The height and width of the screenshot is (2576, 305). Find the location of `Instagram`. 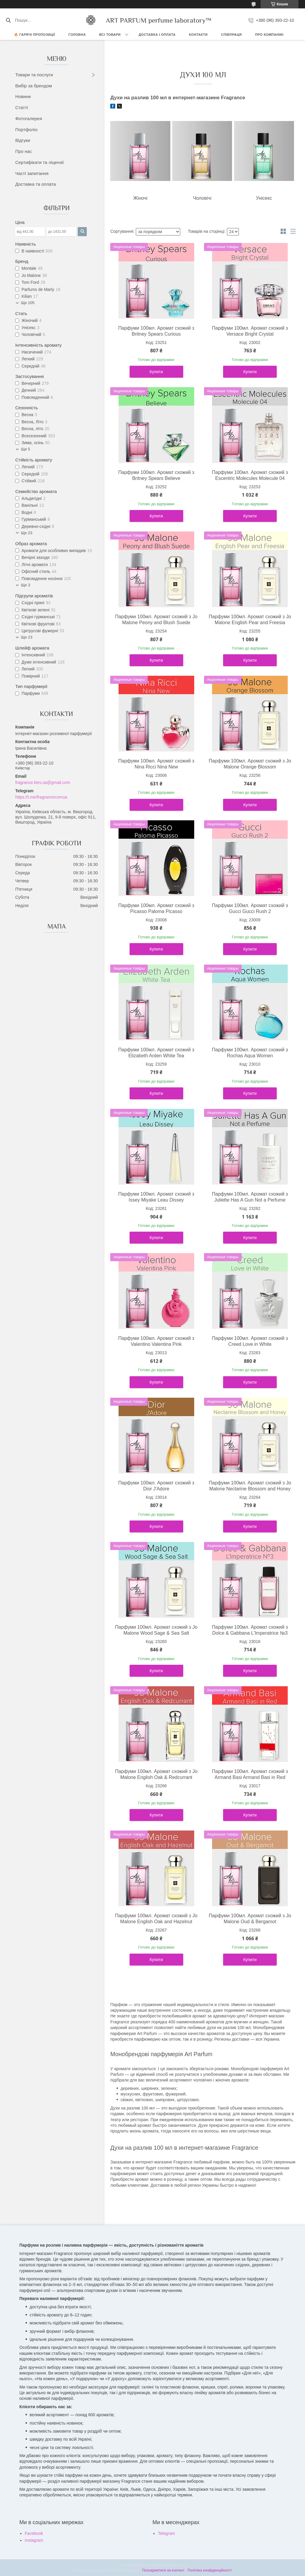

Instagram is located at coordinates (34, 2540).